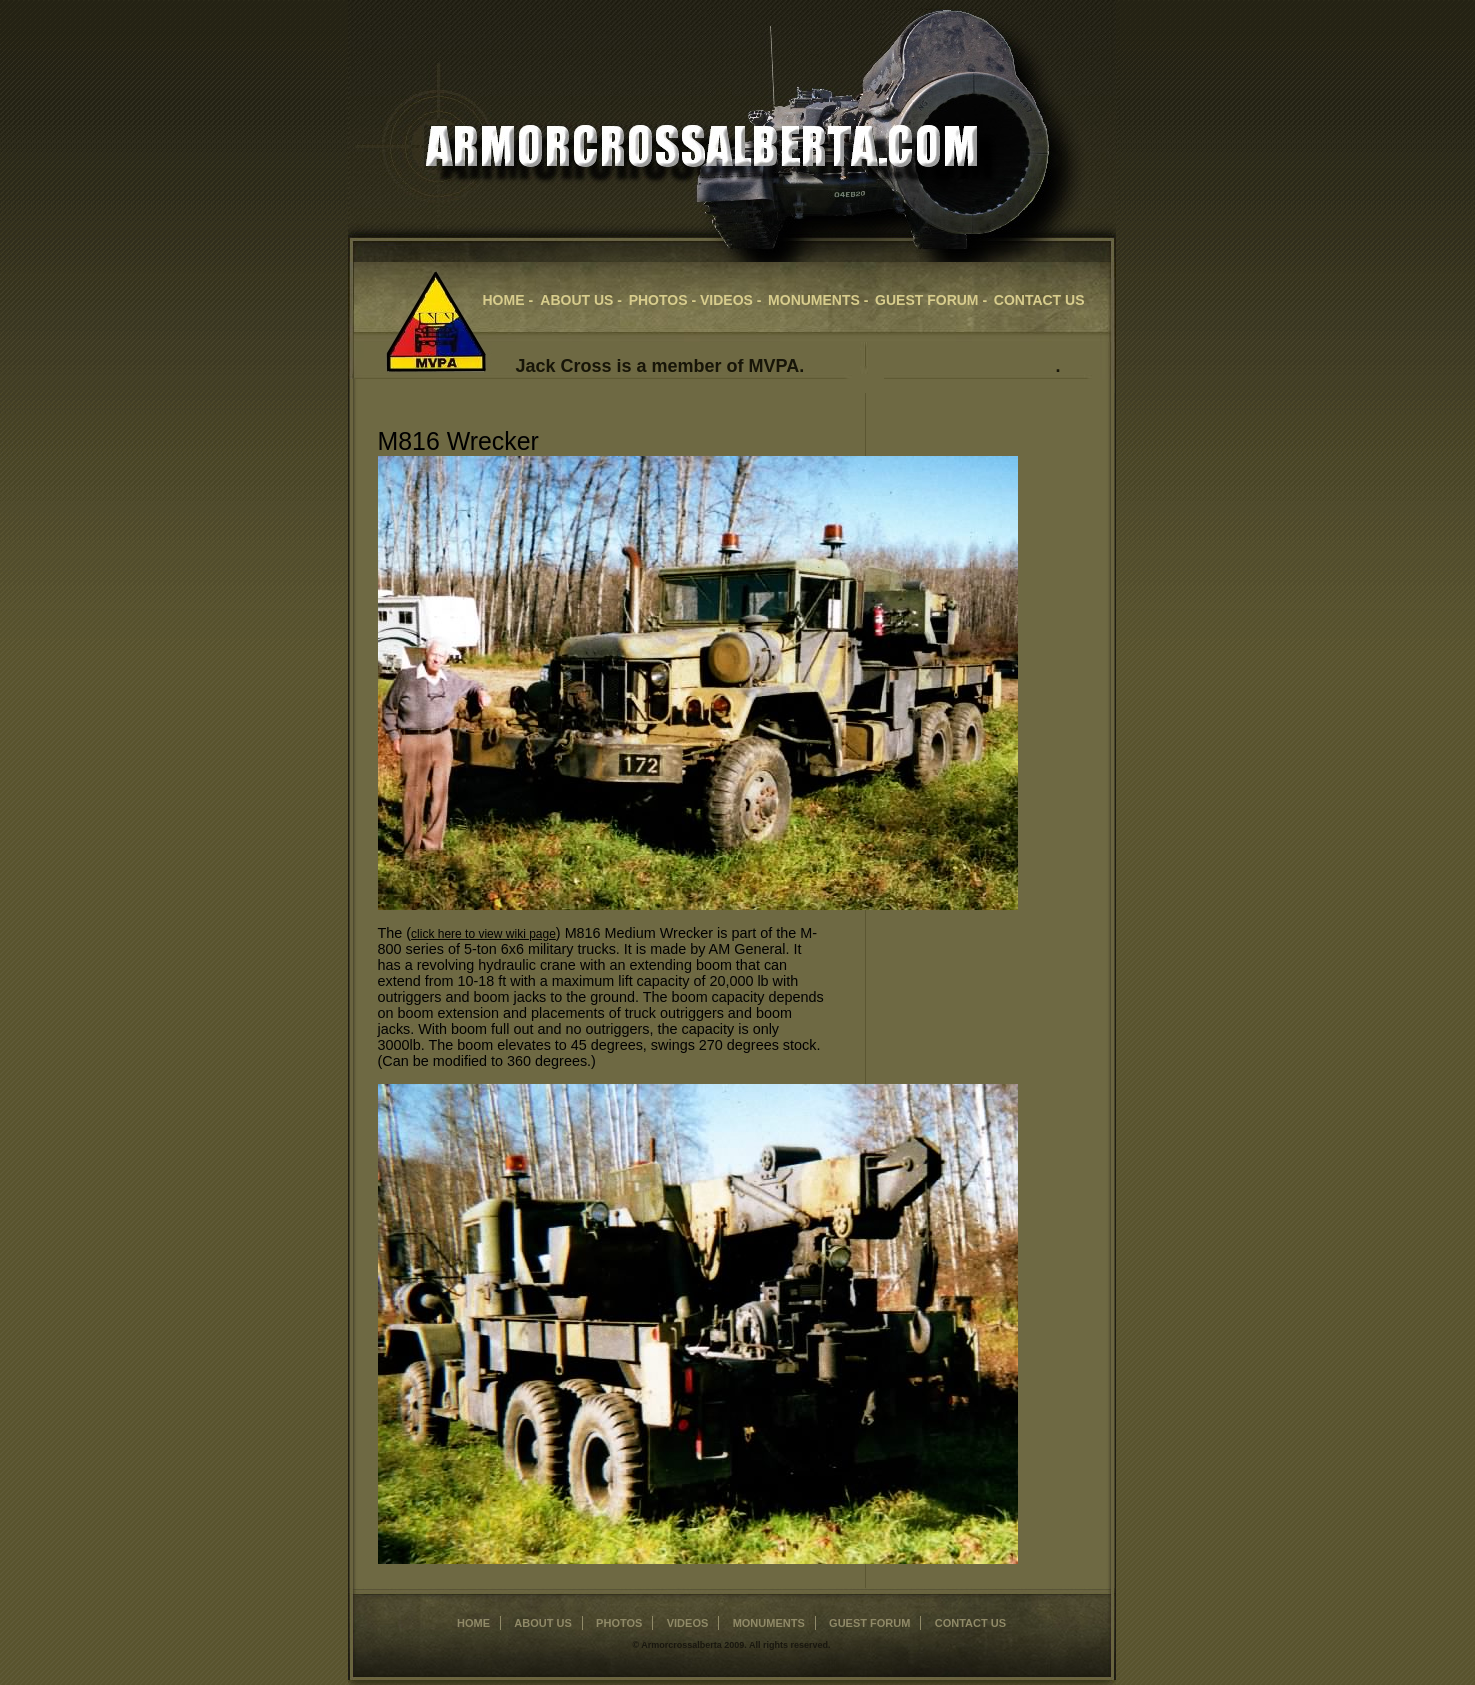  What do you see at coordinates (581, 300) in the screenshot?
I see `about us -` at bounding box center [581, 300].